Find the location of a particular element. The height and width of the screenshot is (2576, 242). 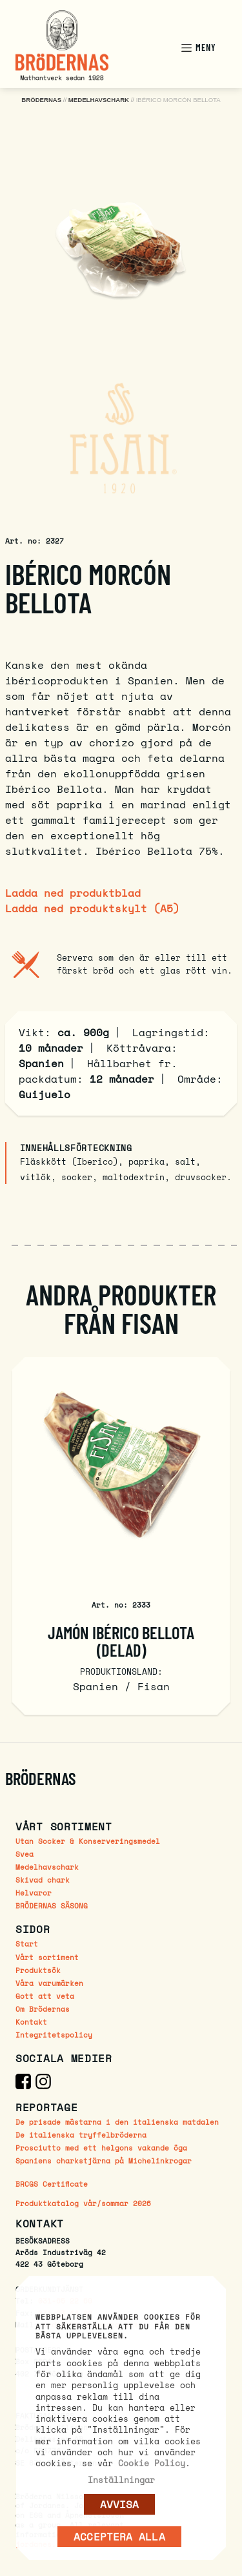

Kontakt is located at coordinates (31, 2021).